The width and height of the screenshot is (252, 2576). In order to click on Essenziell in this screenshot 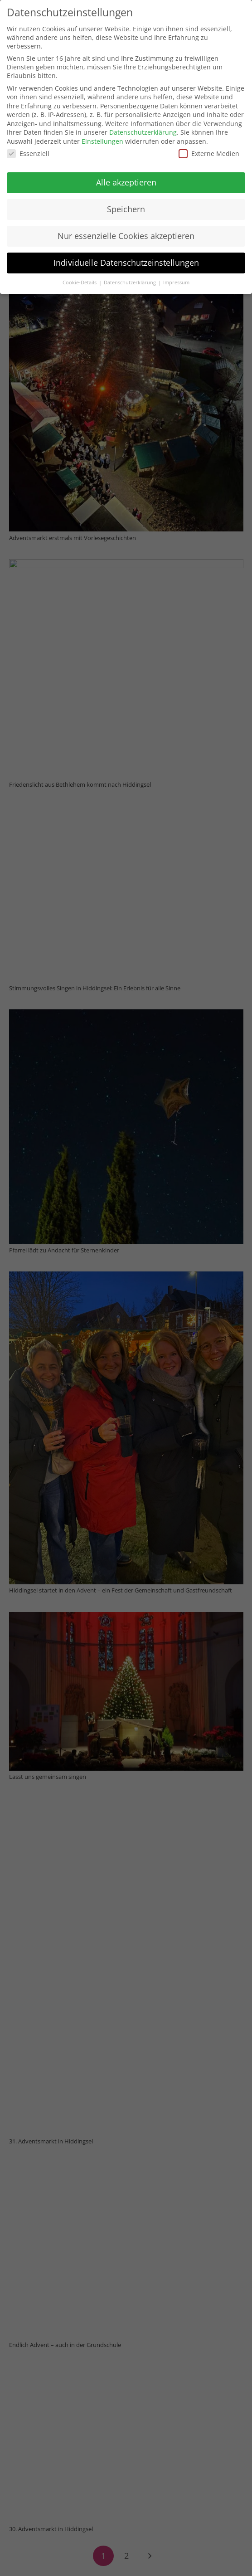, I will do `click(28, 153)`.